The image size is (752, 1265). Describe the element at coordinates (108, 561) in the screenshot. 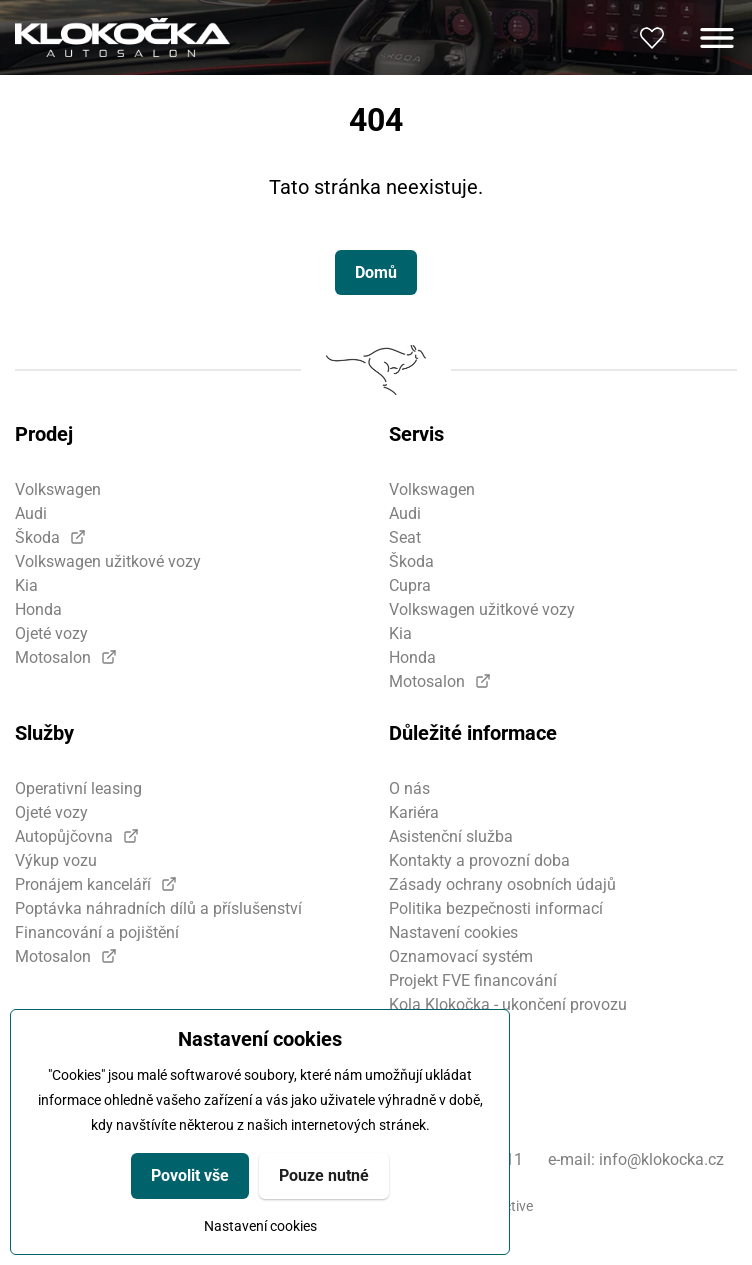

I see `Volkswagen užitkové vozy` at that location.